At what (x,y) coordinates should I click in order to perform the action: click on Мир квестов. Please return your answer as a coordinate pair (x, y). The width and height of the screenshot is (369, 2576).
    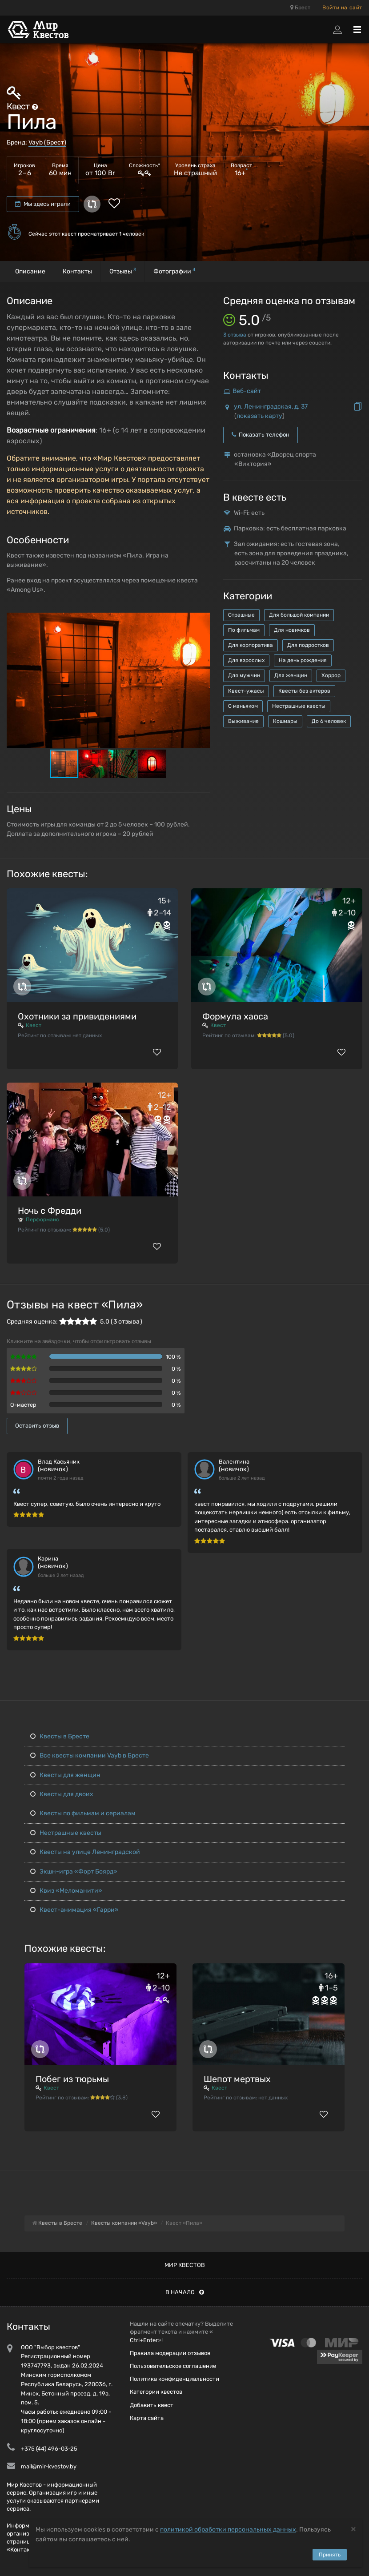
    Looking at the image, I should click on (184, 2265).